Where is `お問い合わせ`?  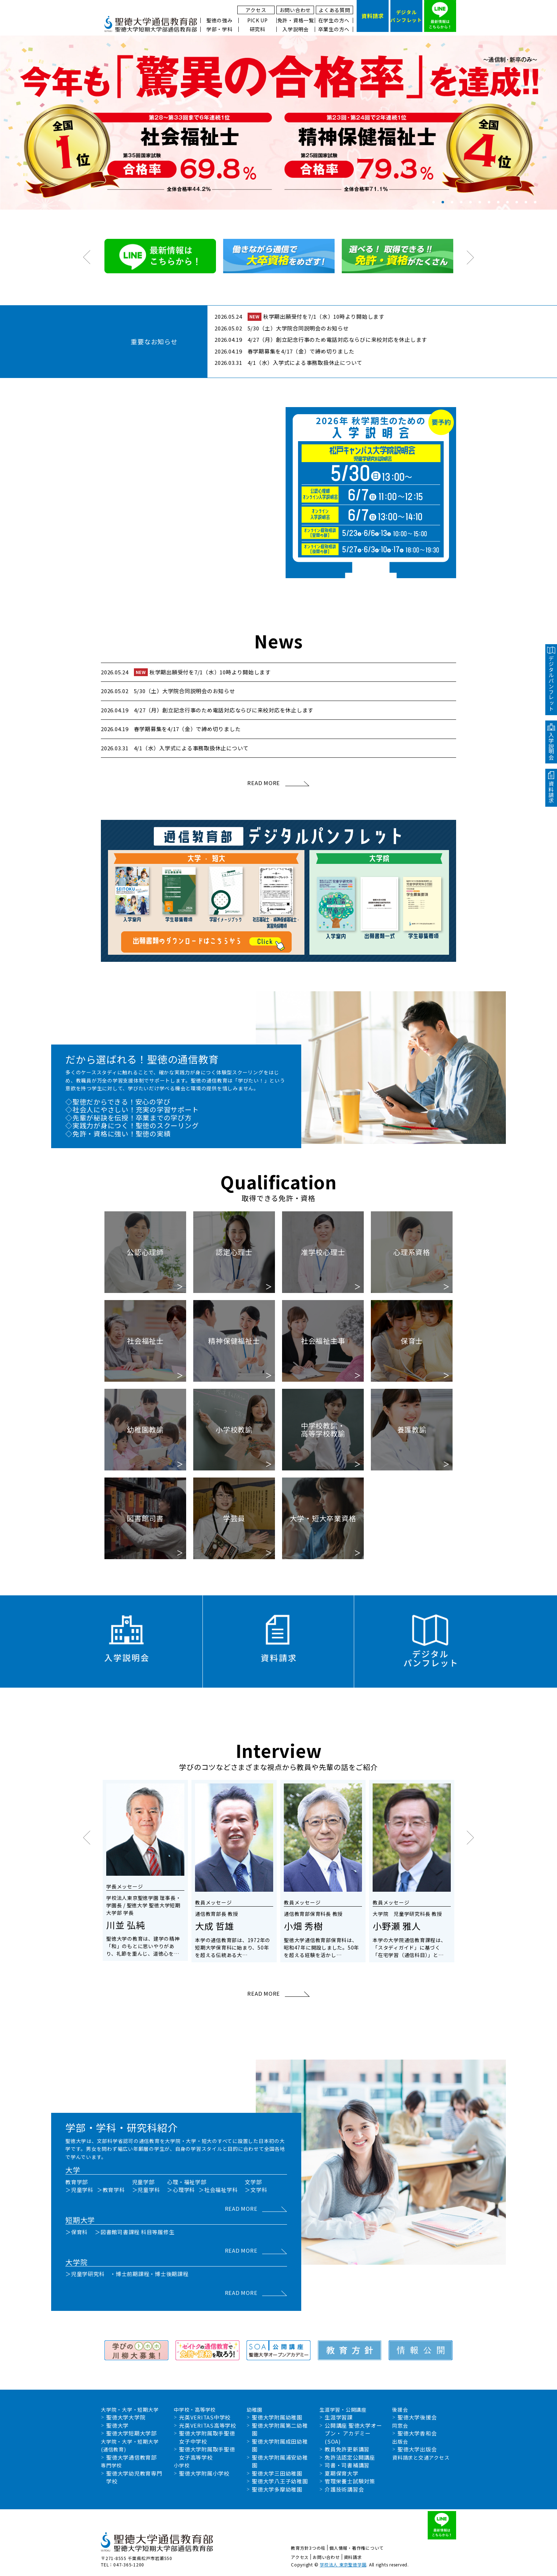 お問い合わせ is located at coordinates (295, 9).